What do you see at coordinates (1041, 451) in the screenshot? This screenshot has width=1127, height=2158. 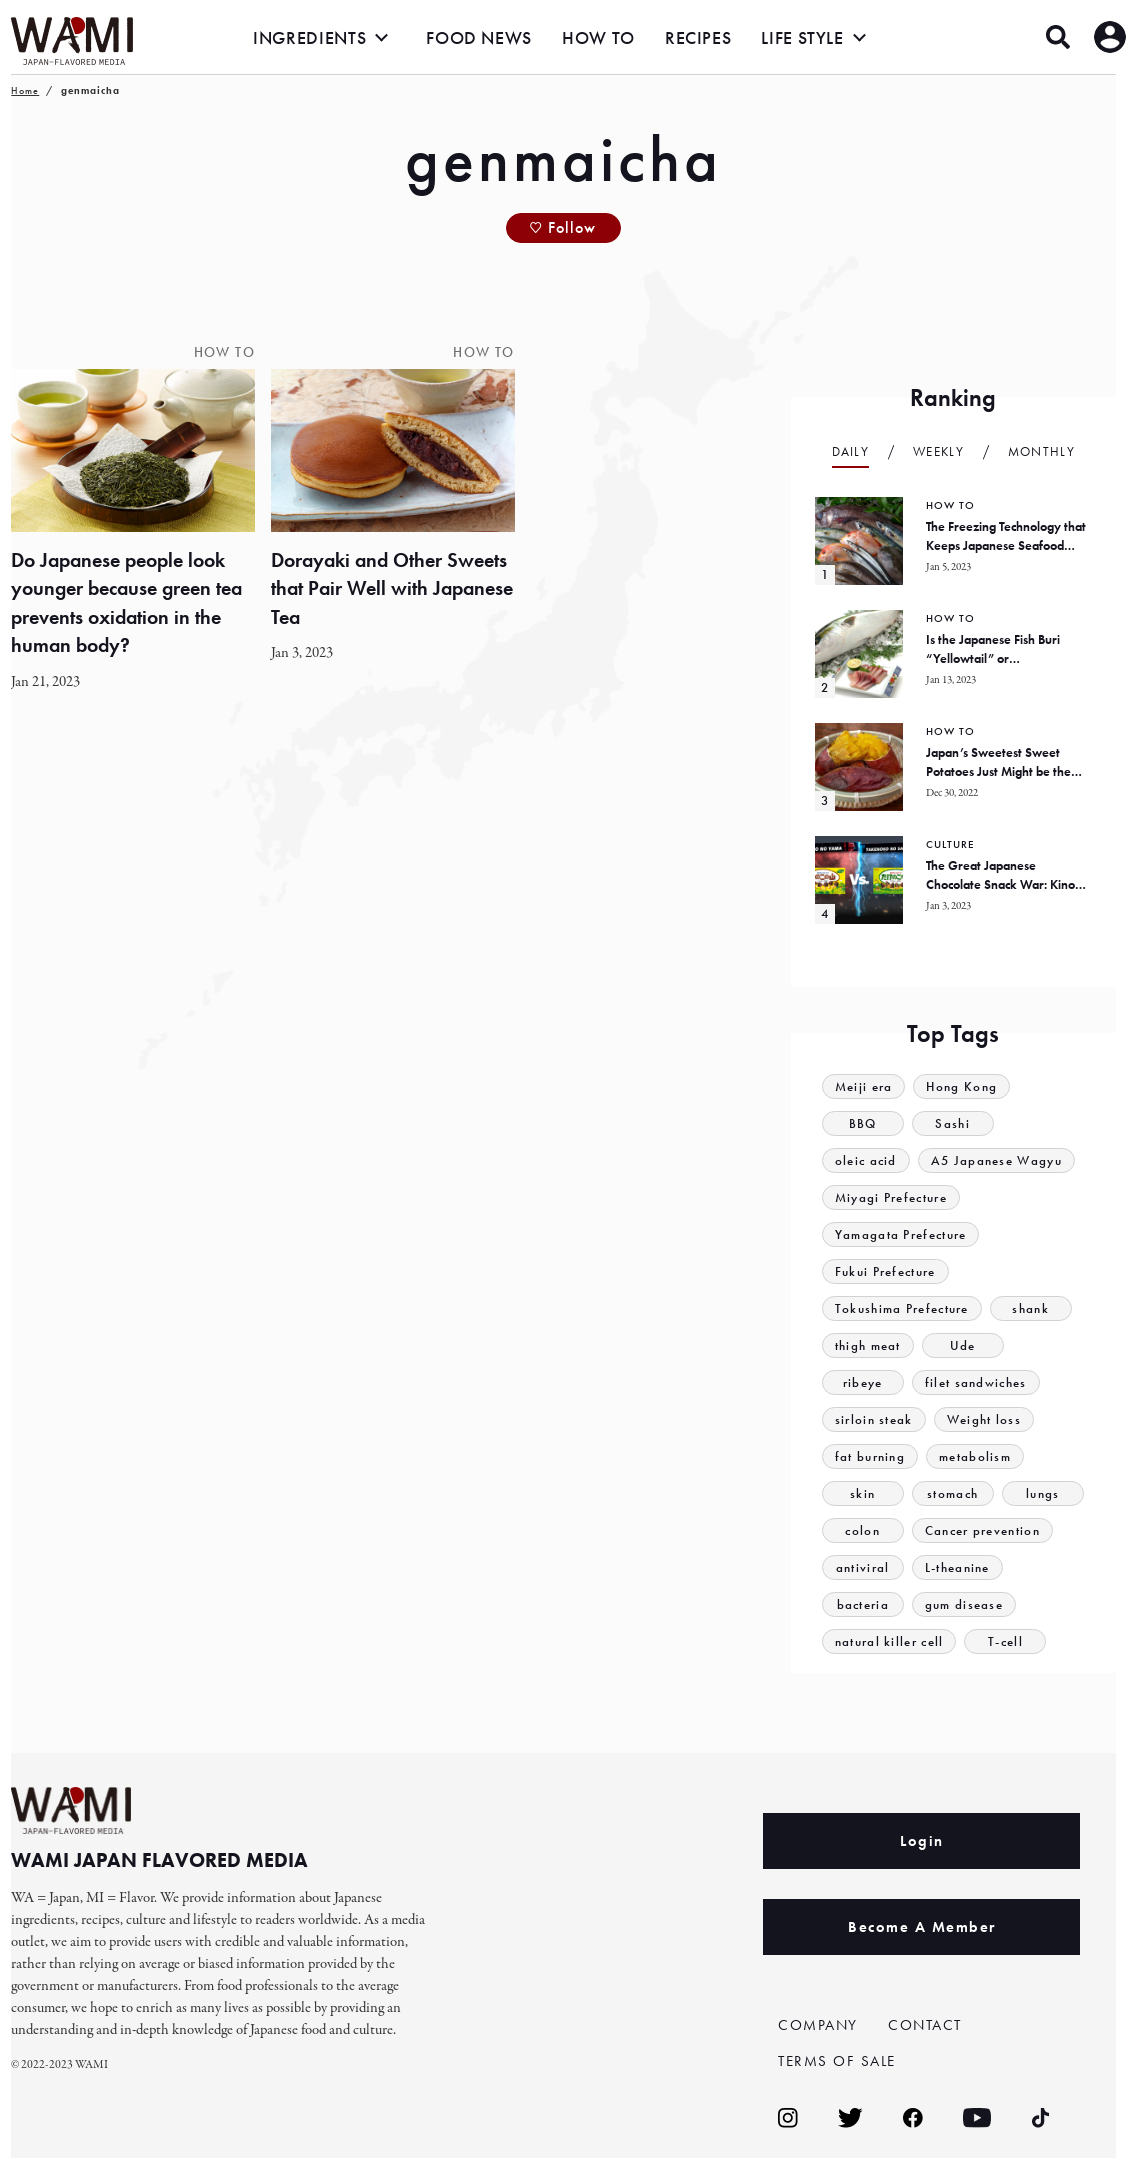 I see `Monthly` at bounding box center [1041, 451].